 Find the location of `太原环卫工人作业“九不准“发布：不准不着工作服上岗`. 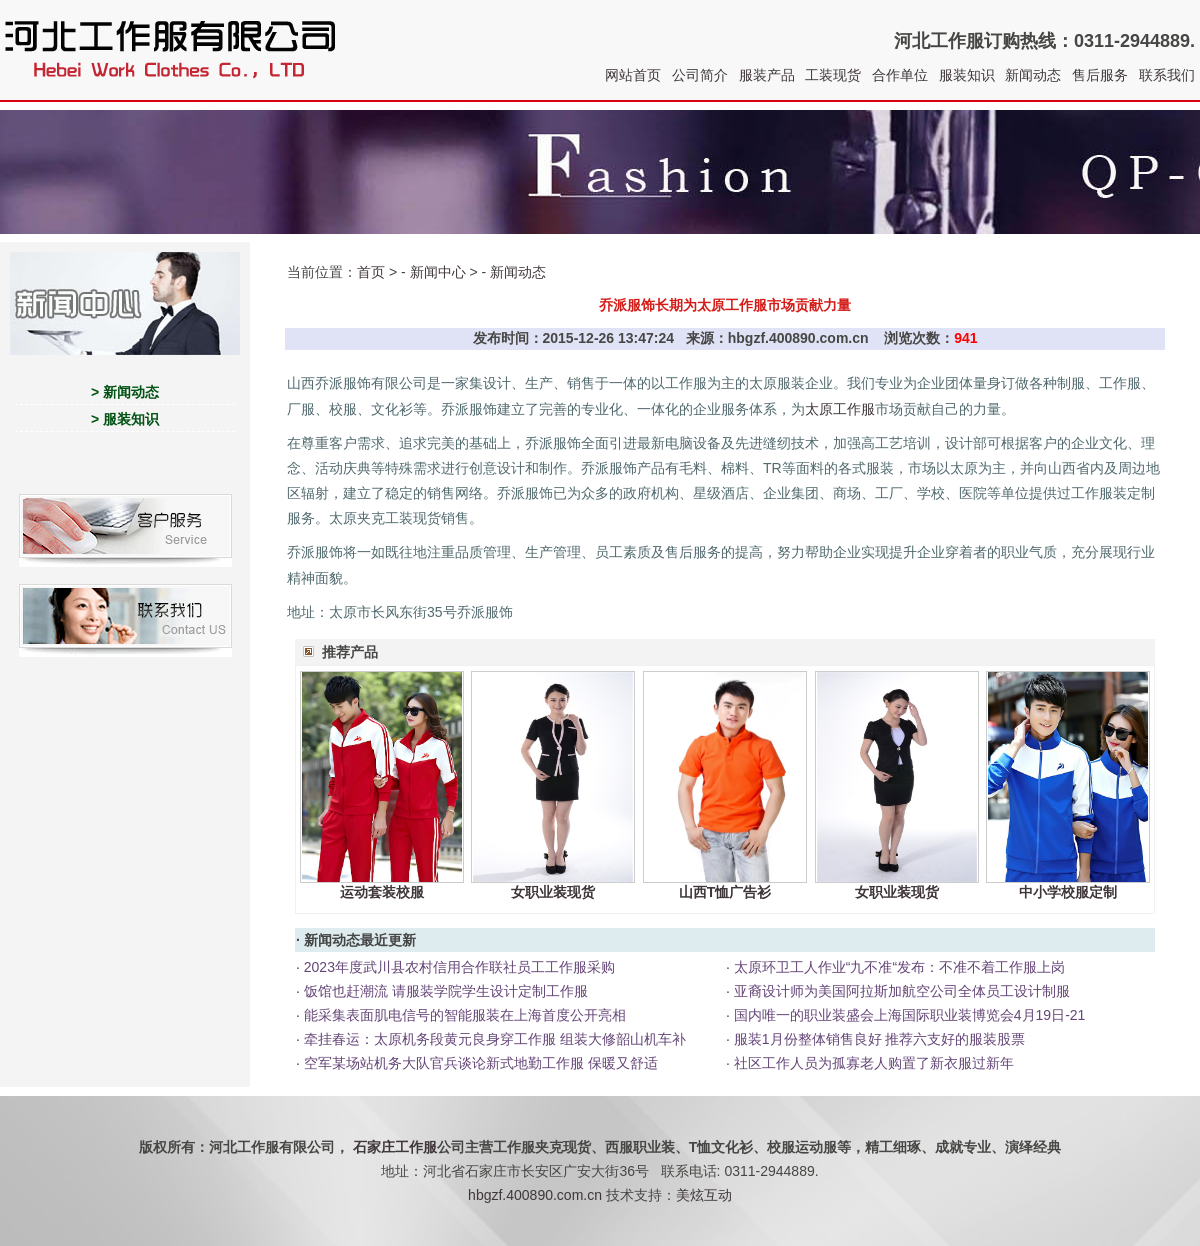

太原环卫工人作业“九不准“发布：不准不着工作服上岗 is located at coordinates (899, 967).